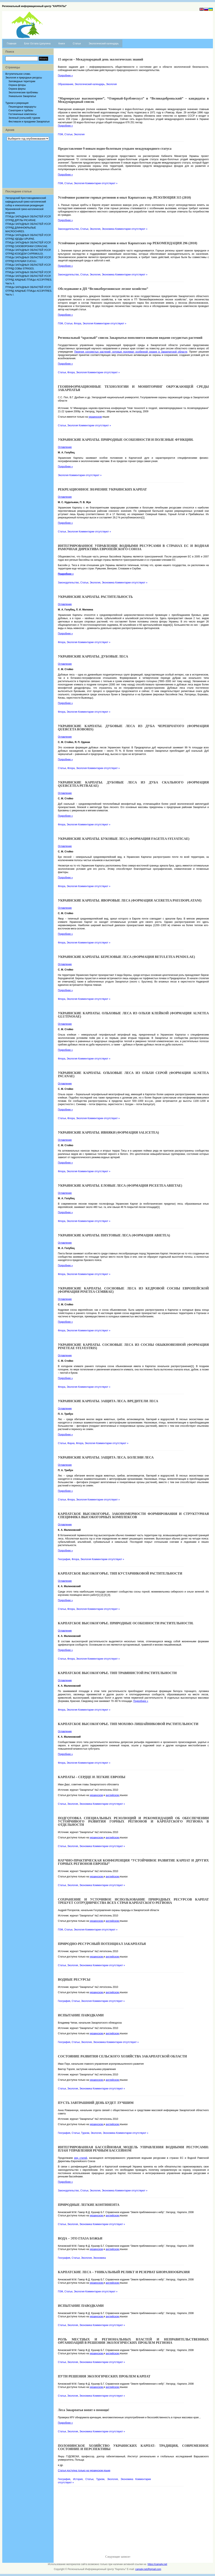 The image size is (215, 2576). Describe the element at coordinates (101, 183) in the screenshot. I see `Комментарии отсутствуют »` at that location.